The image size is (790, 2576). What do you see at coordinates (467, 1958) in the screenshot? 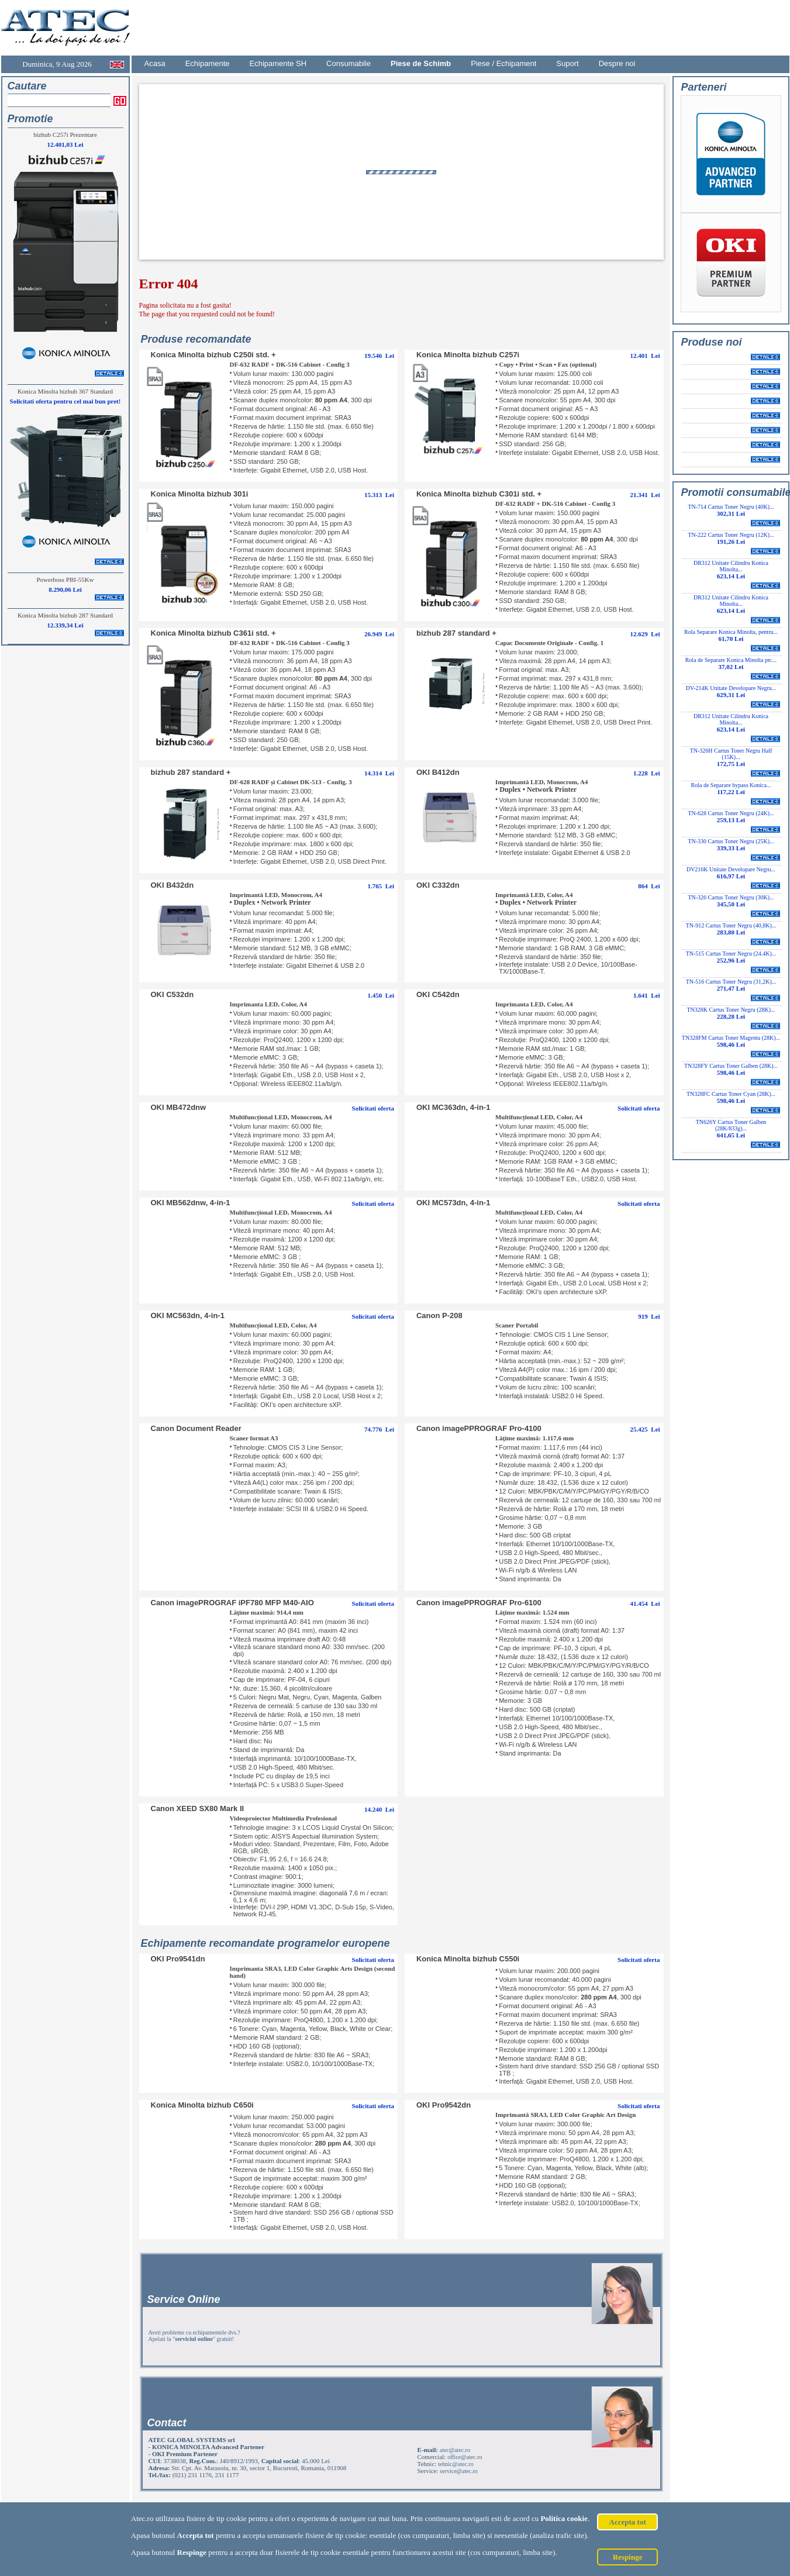
I see `Konica Minolta bizhub C550i` at bounding box center [467, 1958].